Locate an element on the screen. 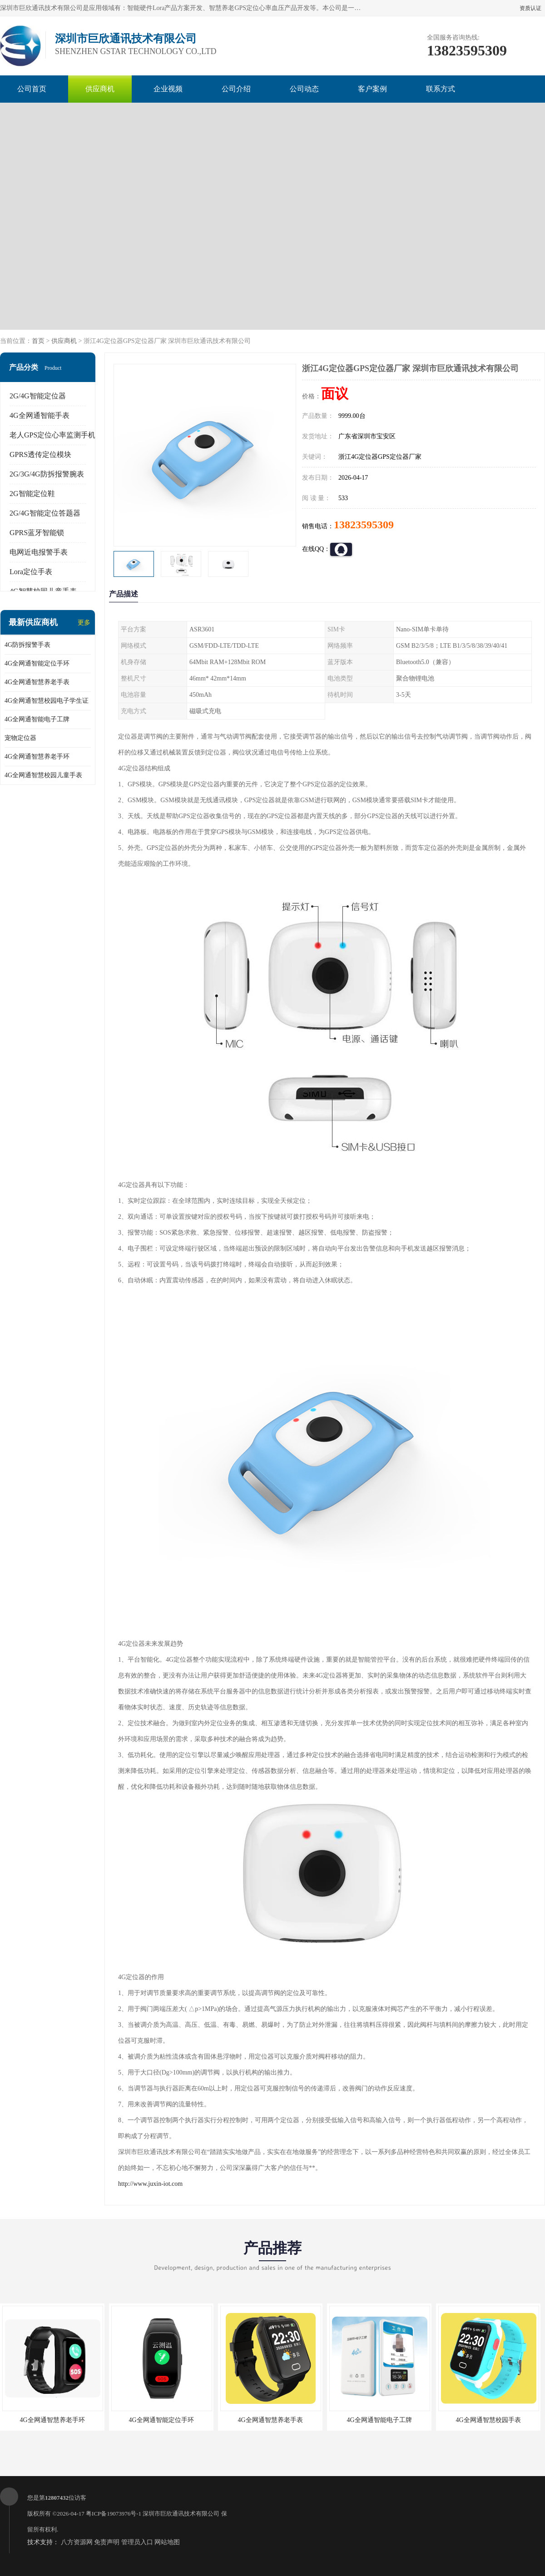  供应商机 is located at coordinates (99, 89).